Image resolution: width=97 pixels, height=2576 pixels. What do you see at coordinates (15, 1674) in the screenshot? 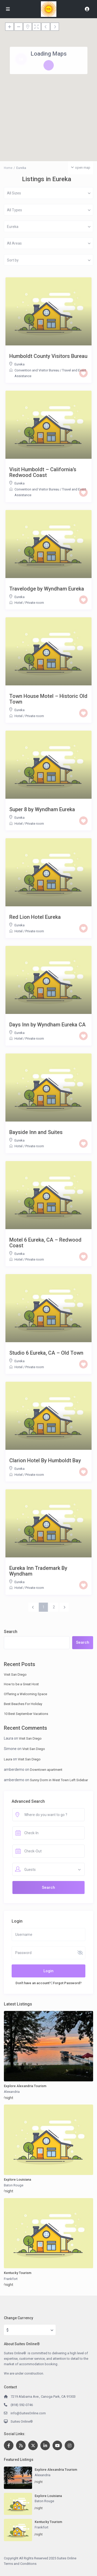
I see `Visit San Diego` at bounding box center [15, 1674].